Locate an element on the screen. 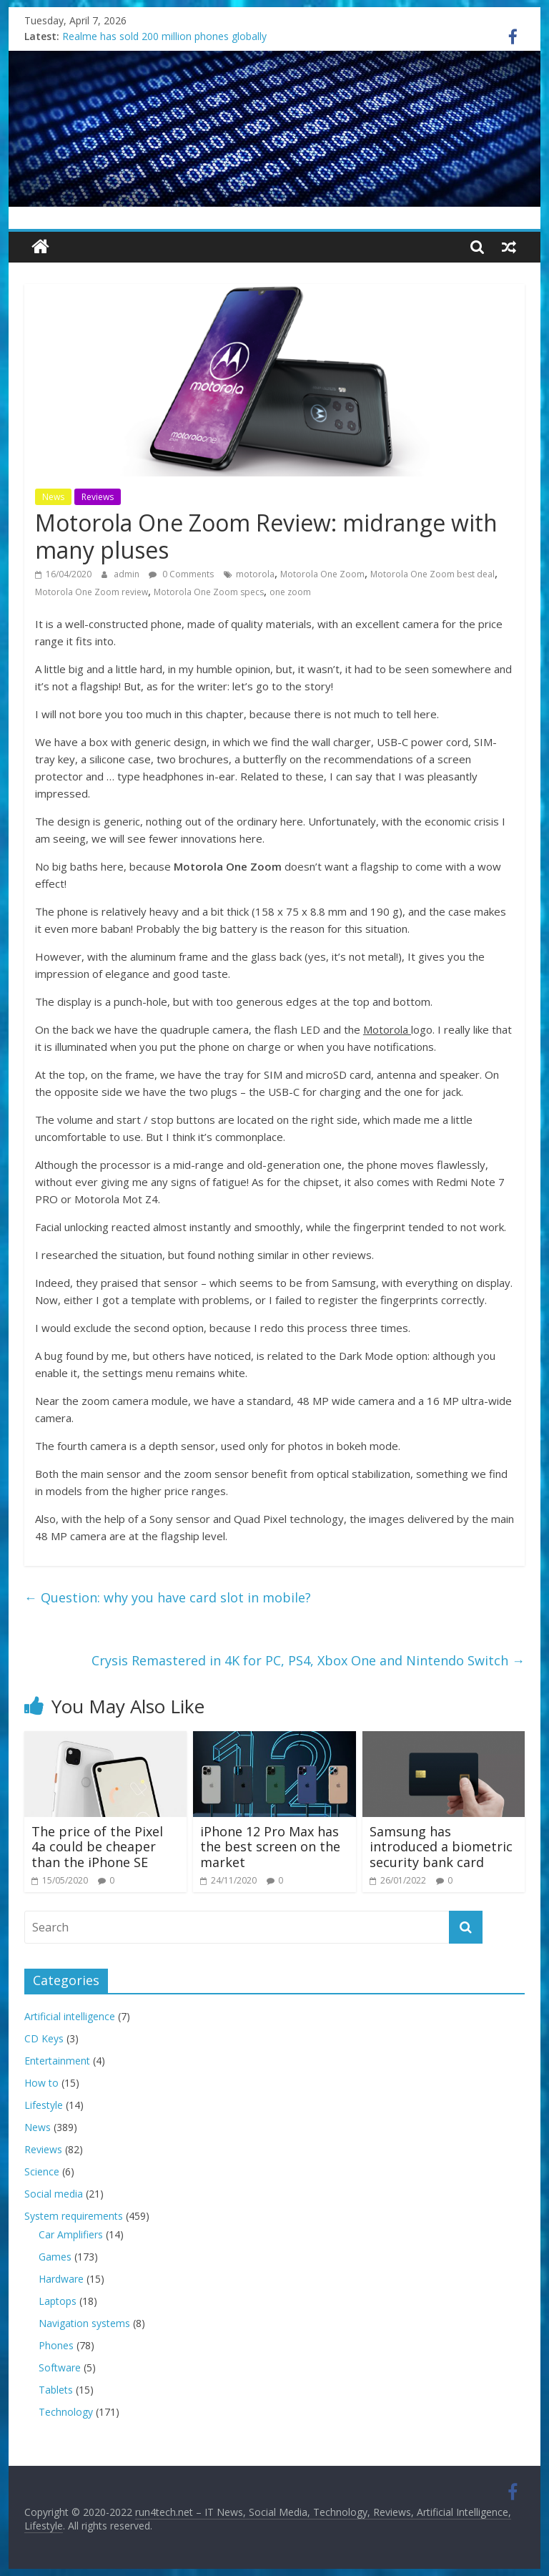 This screenshot has height=2576, width=549. Science is located at coordinates (41, 2171).